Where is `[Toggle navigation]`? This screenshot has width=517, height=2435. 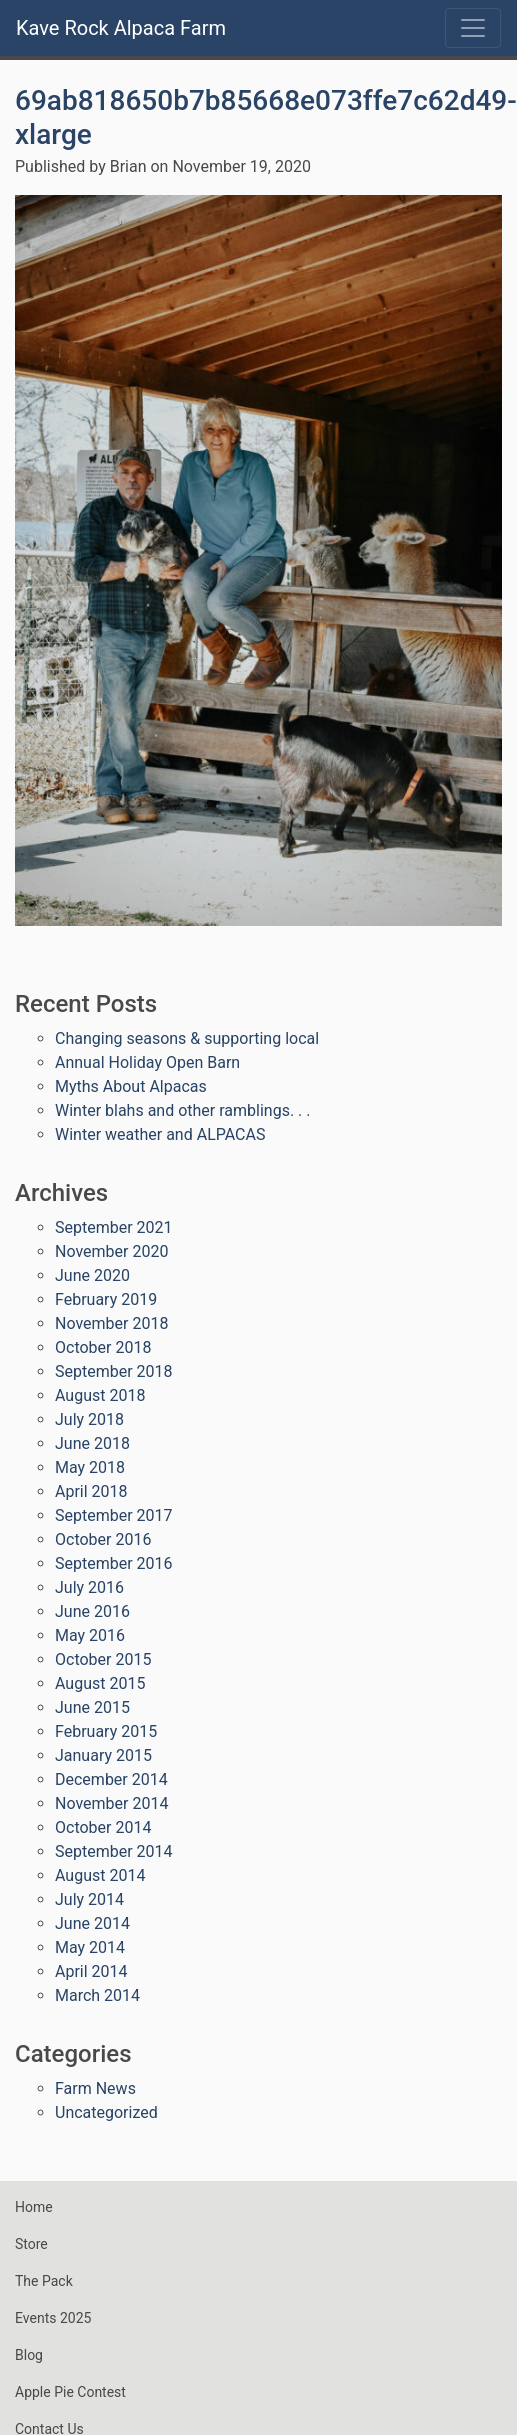 [Toggle navigation] is located at coordinates (473, 28).